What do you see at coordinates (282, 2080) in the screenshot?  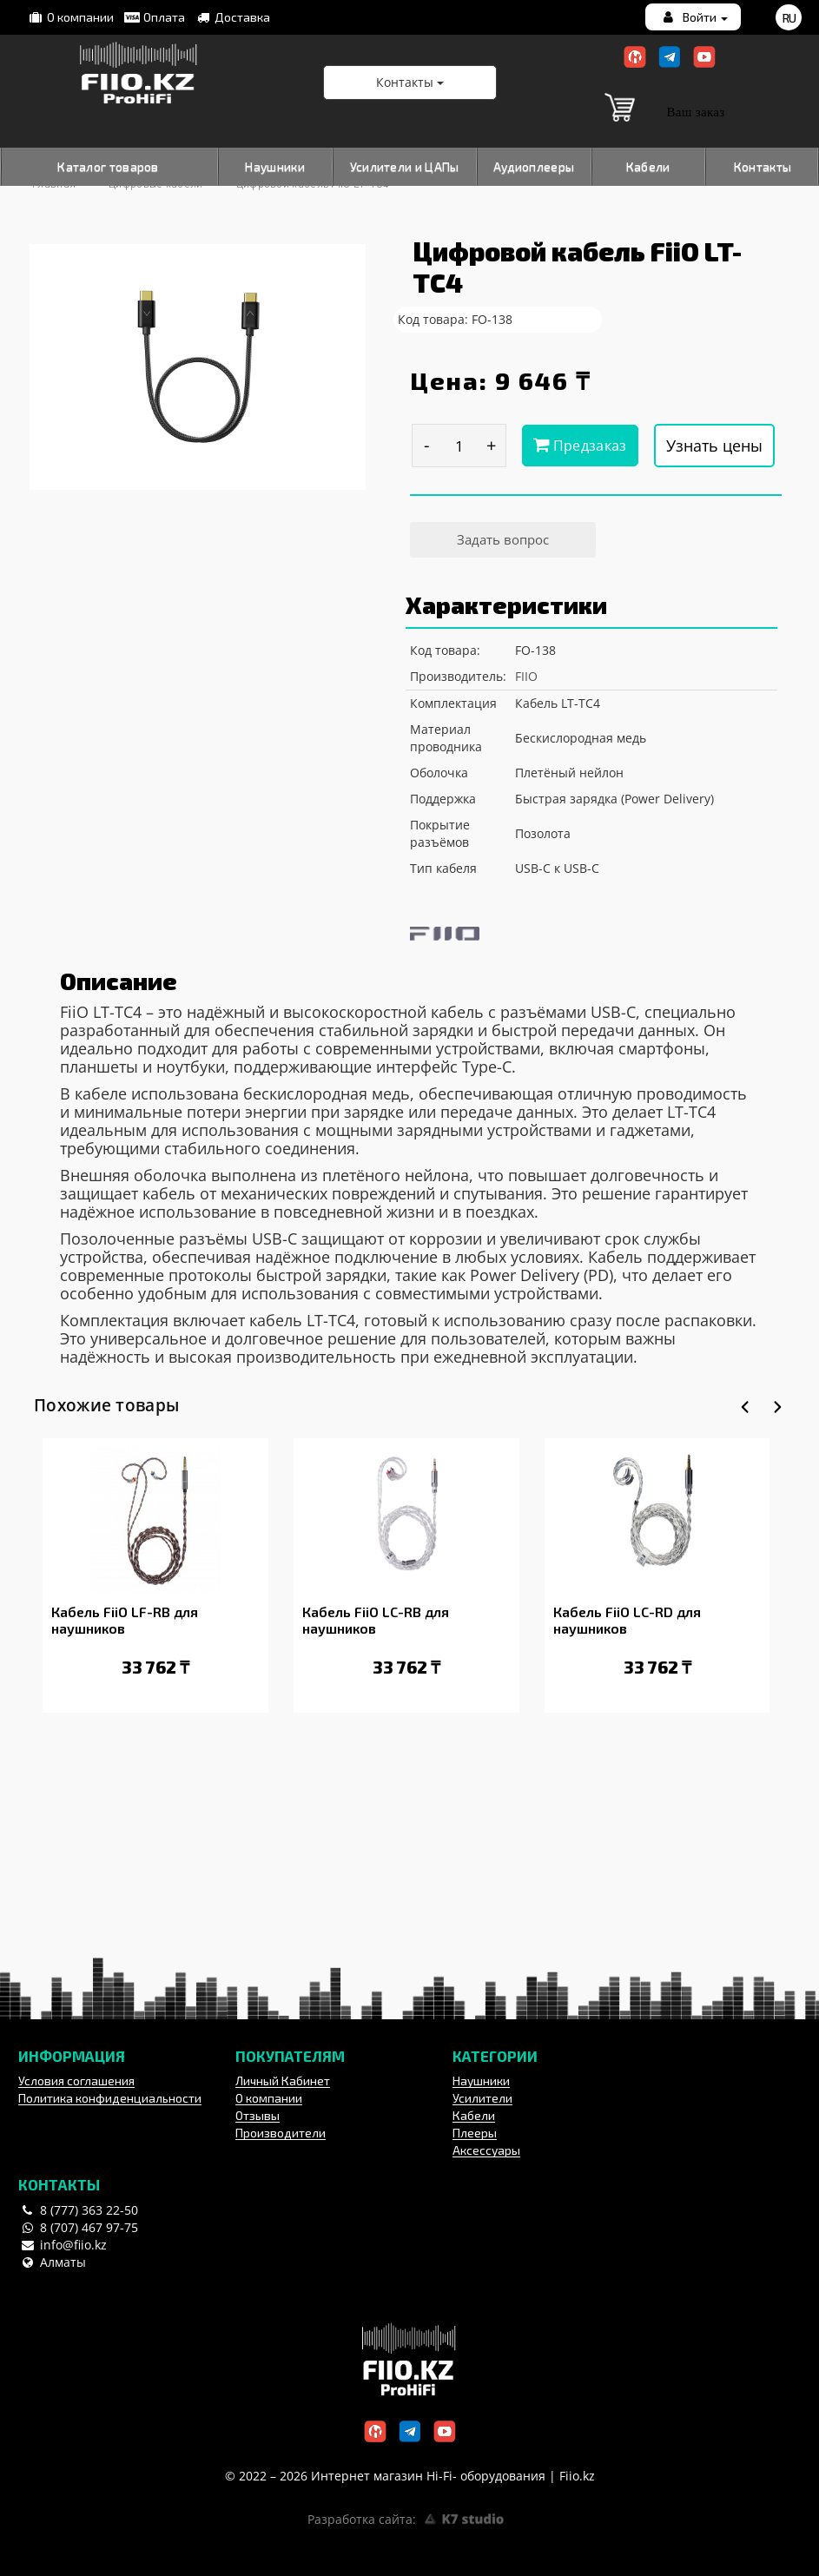 I see `Личный Кабинет` at bounding box center [282, 2080].